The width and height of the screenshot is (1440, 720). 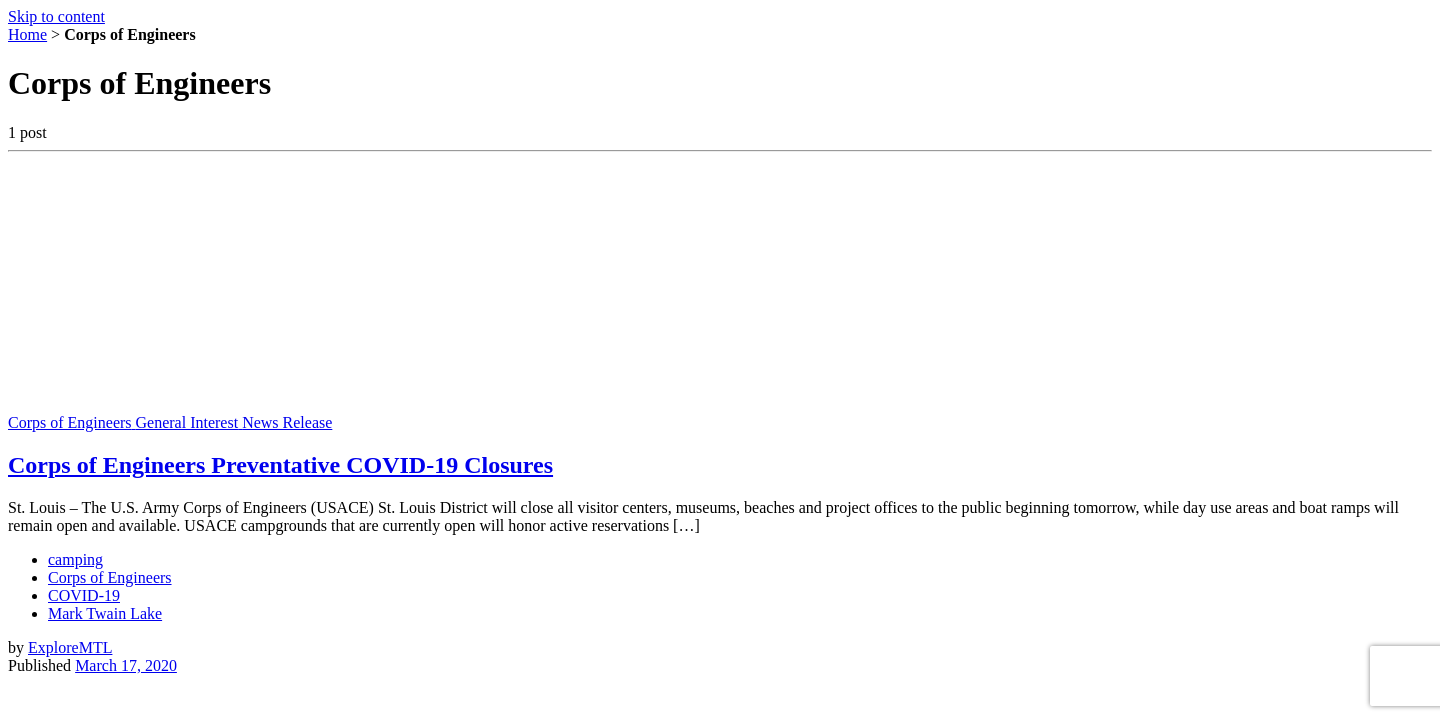 I want to click on Corps of Engineers Preventative COVID-19 Closures, so click(x=280, y=465).